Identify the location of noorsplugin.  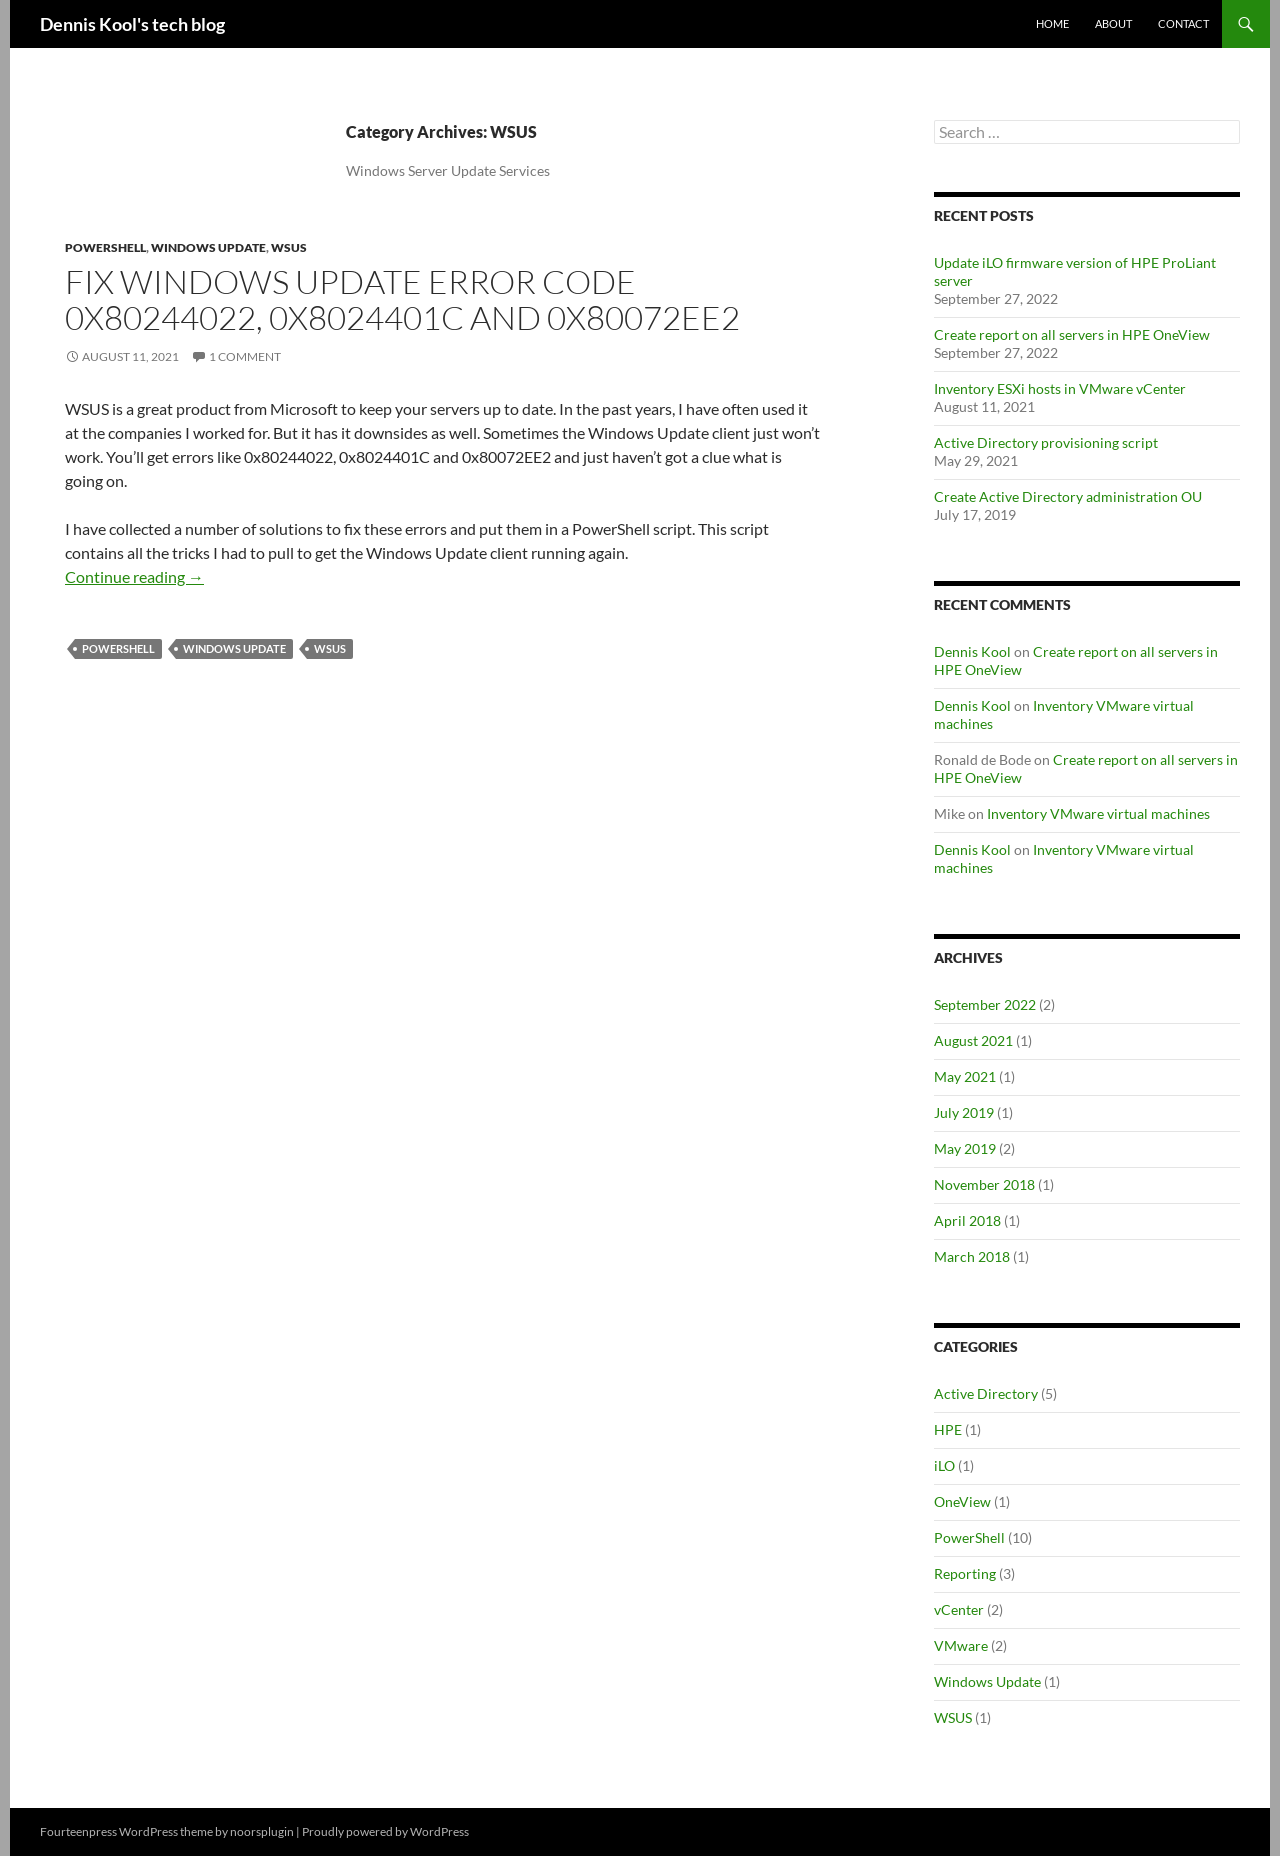
(262, 1831).